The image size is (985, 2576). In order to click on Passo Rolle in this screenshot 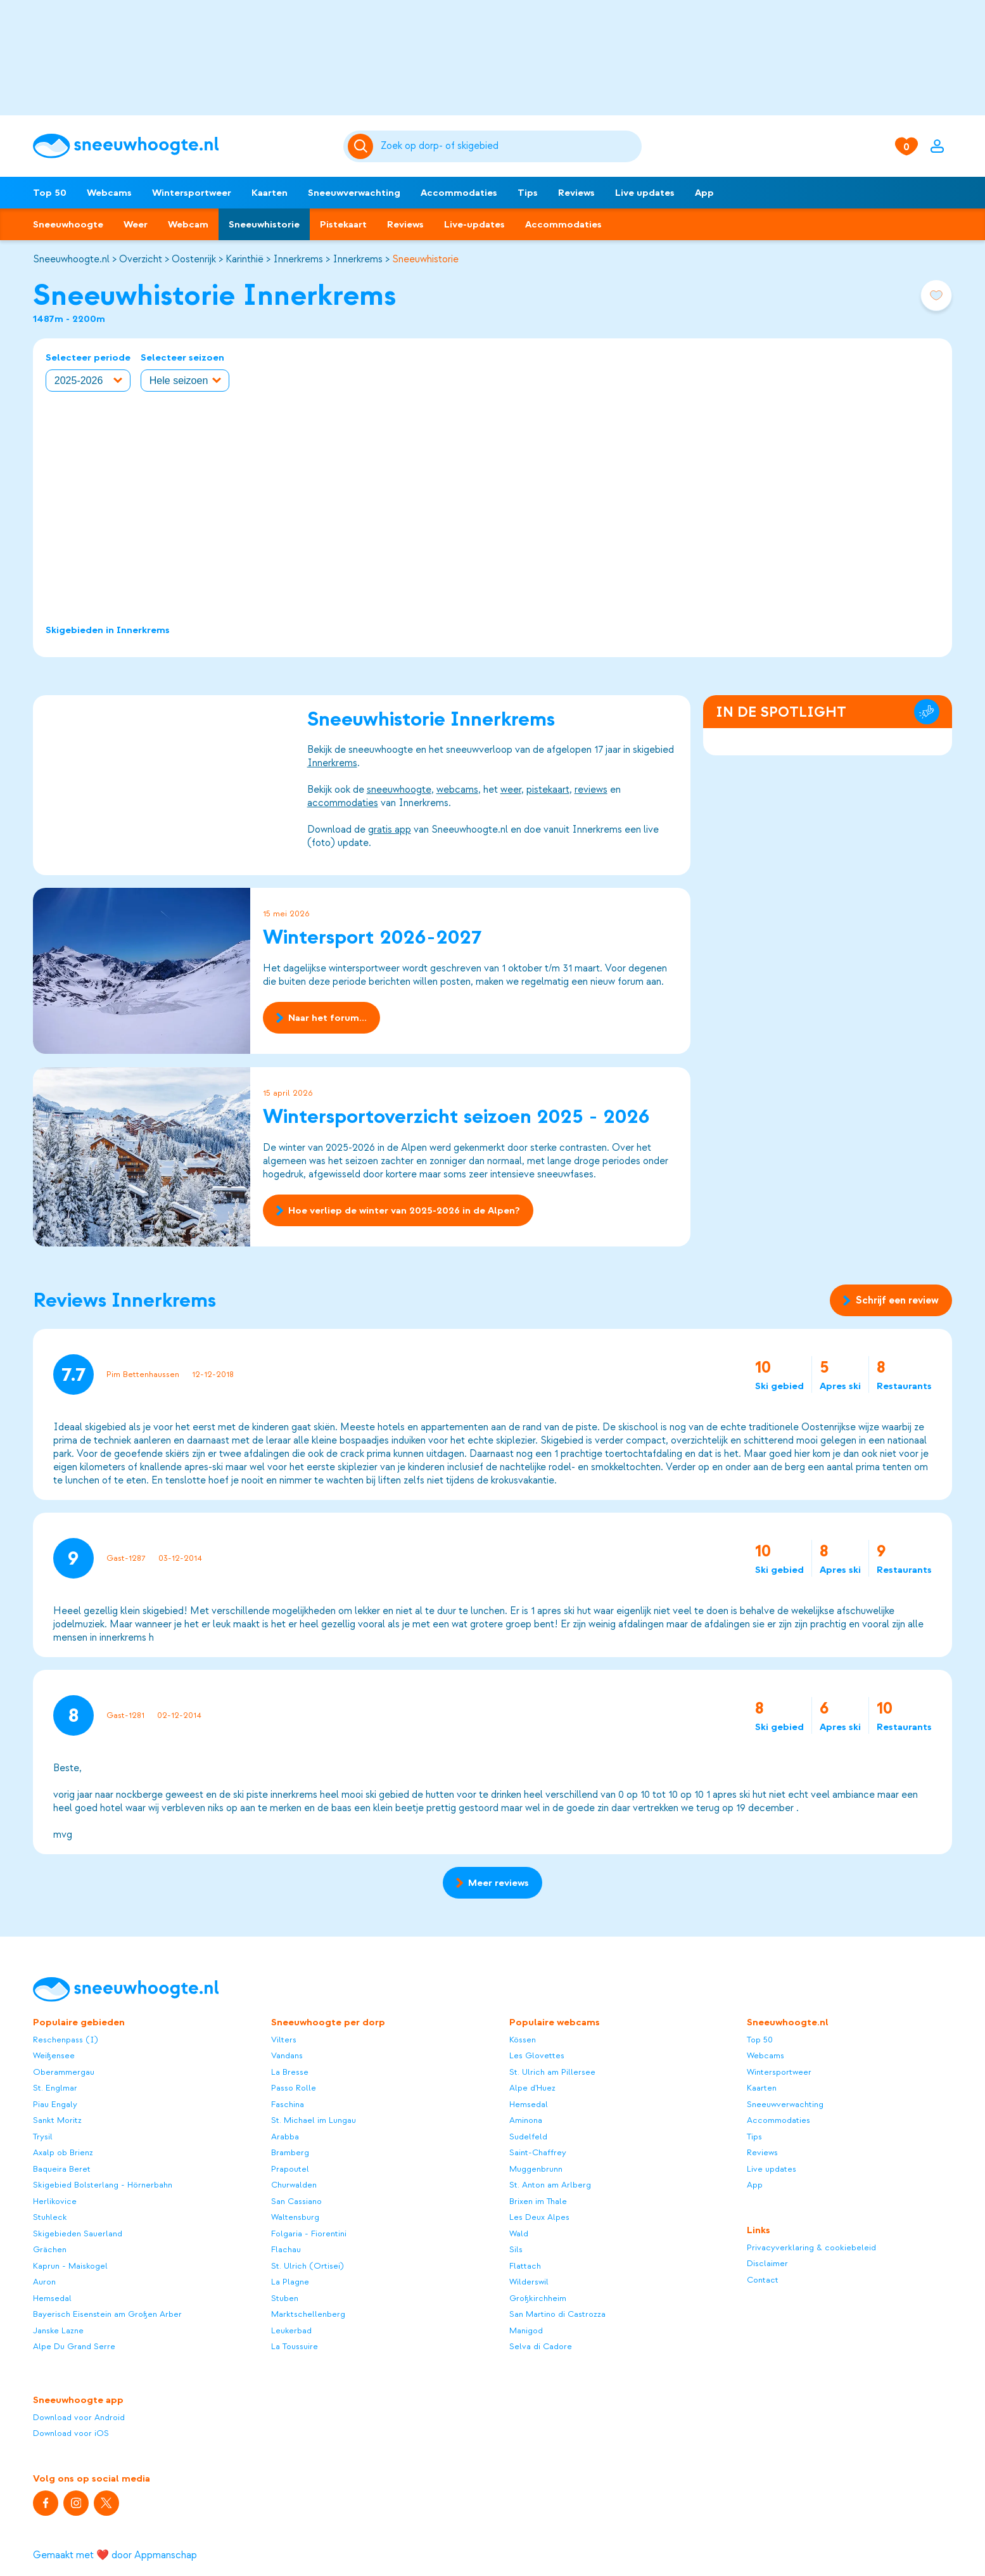, I will do `click(293, 2087)`.